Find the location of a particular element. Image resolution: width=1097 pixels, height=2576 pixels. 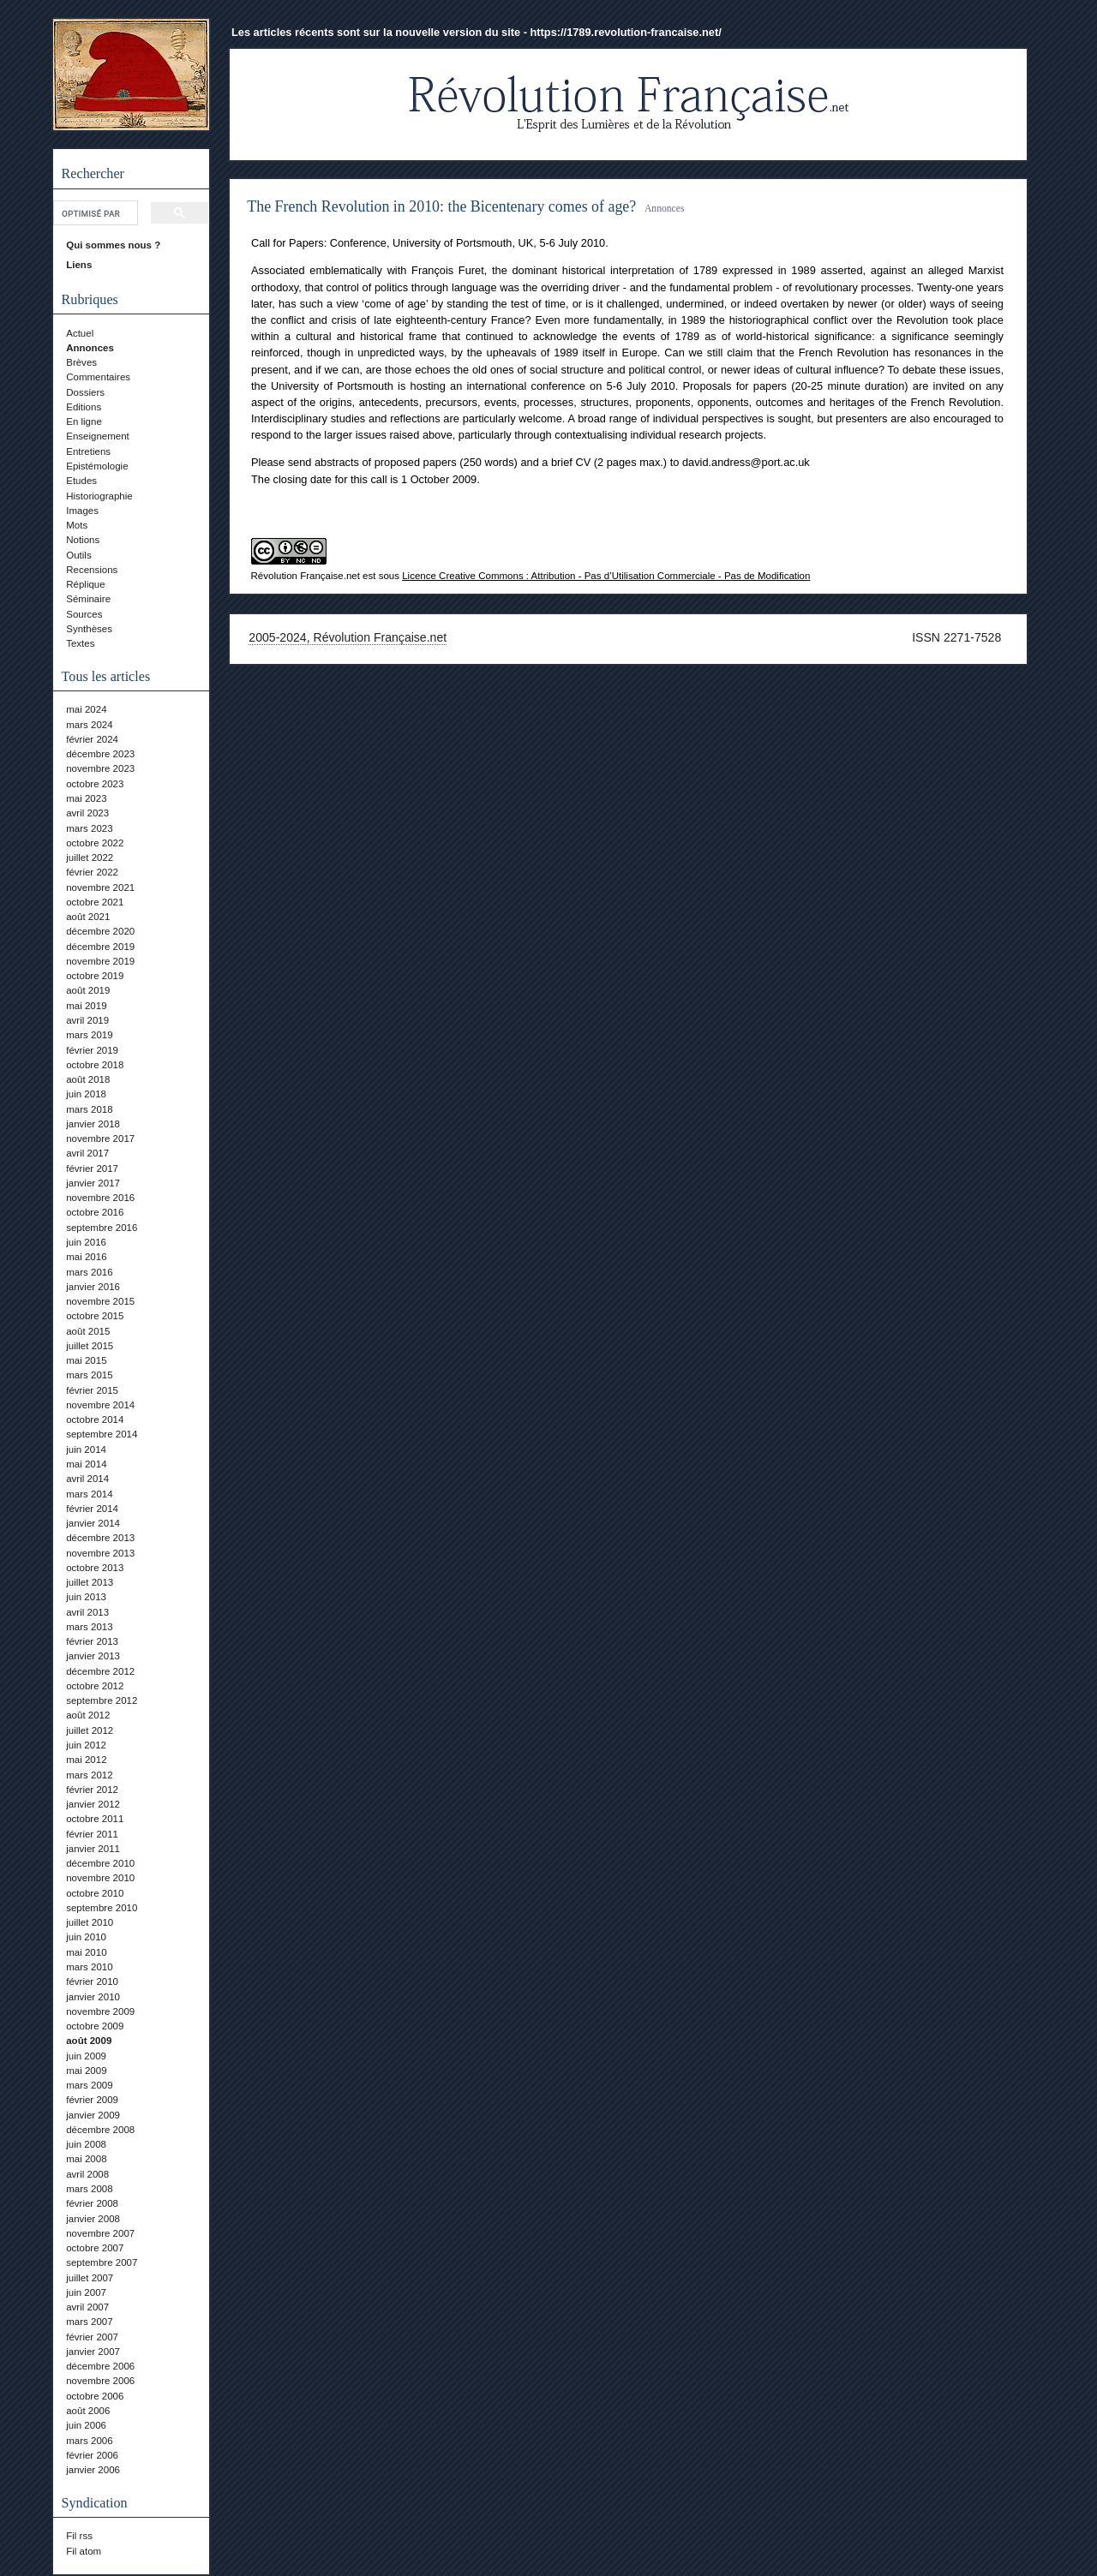

octobre 2021 is located at coordinates (94, 902).